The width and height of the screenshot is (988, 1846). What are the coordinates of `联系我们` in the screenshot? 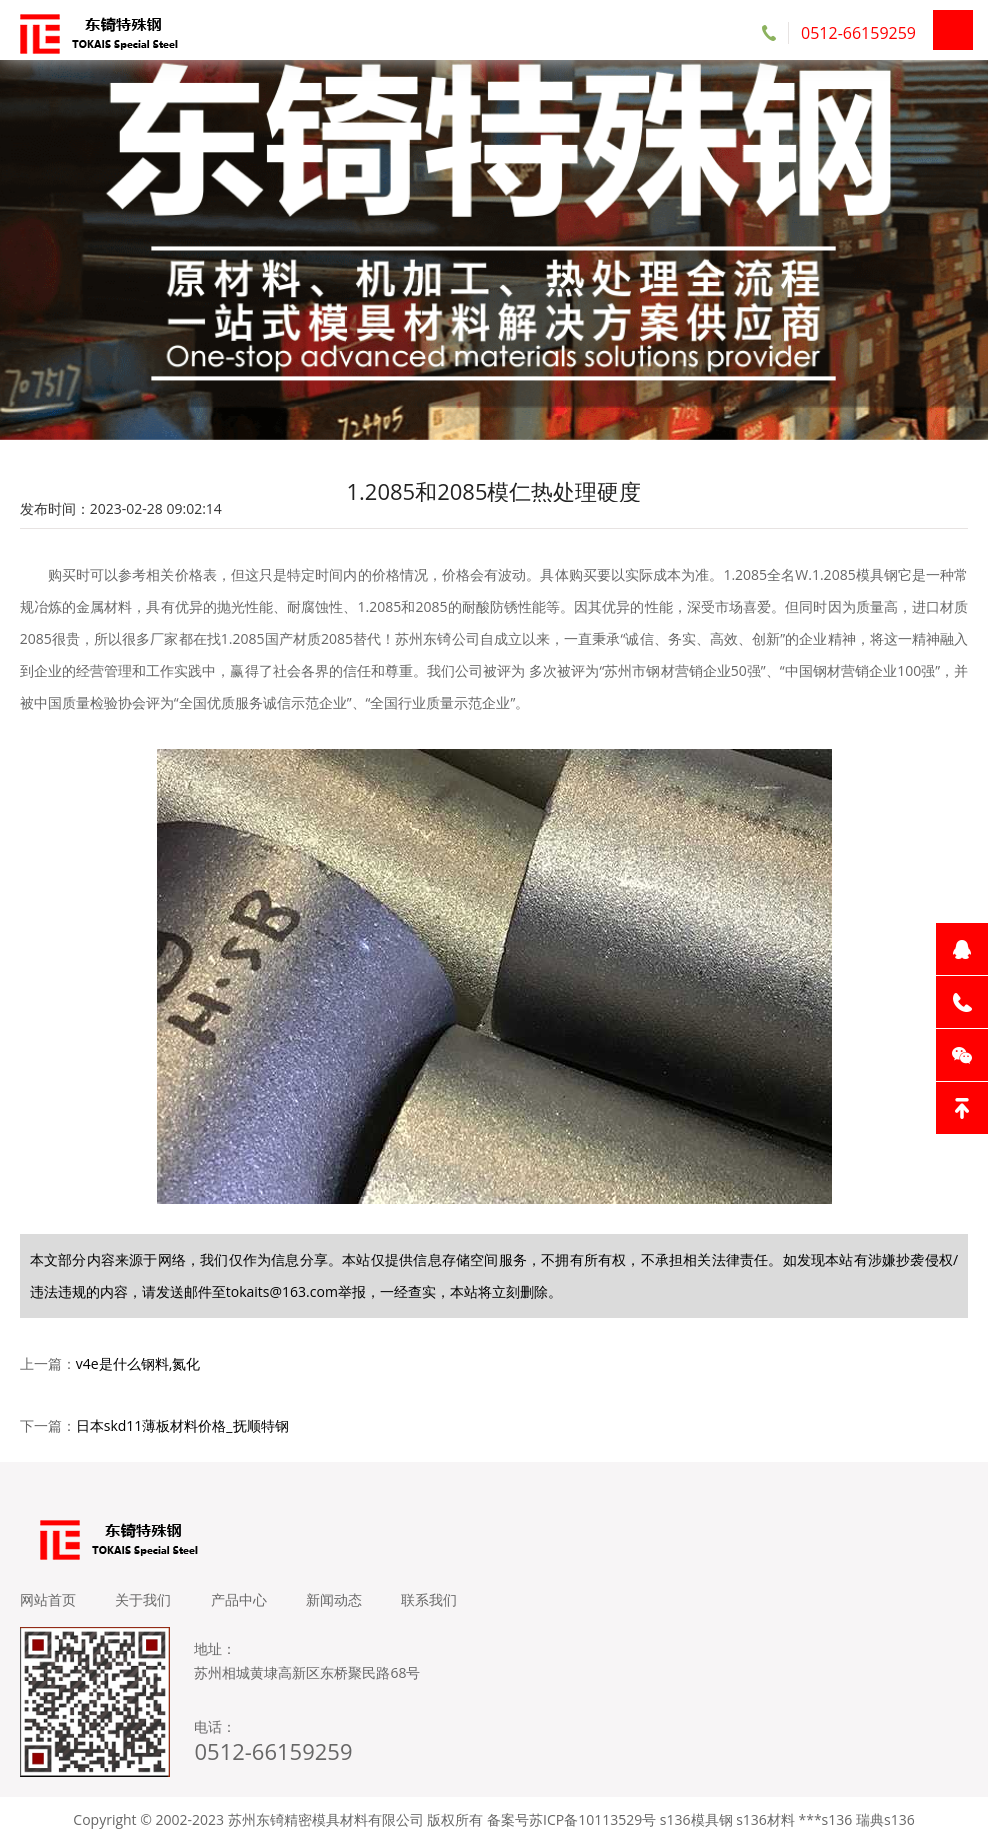 It's located at (432, 1602).